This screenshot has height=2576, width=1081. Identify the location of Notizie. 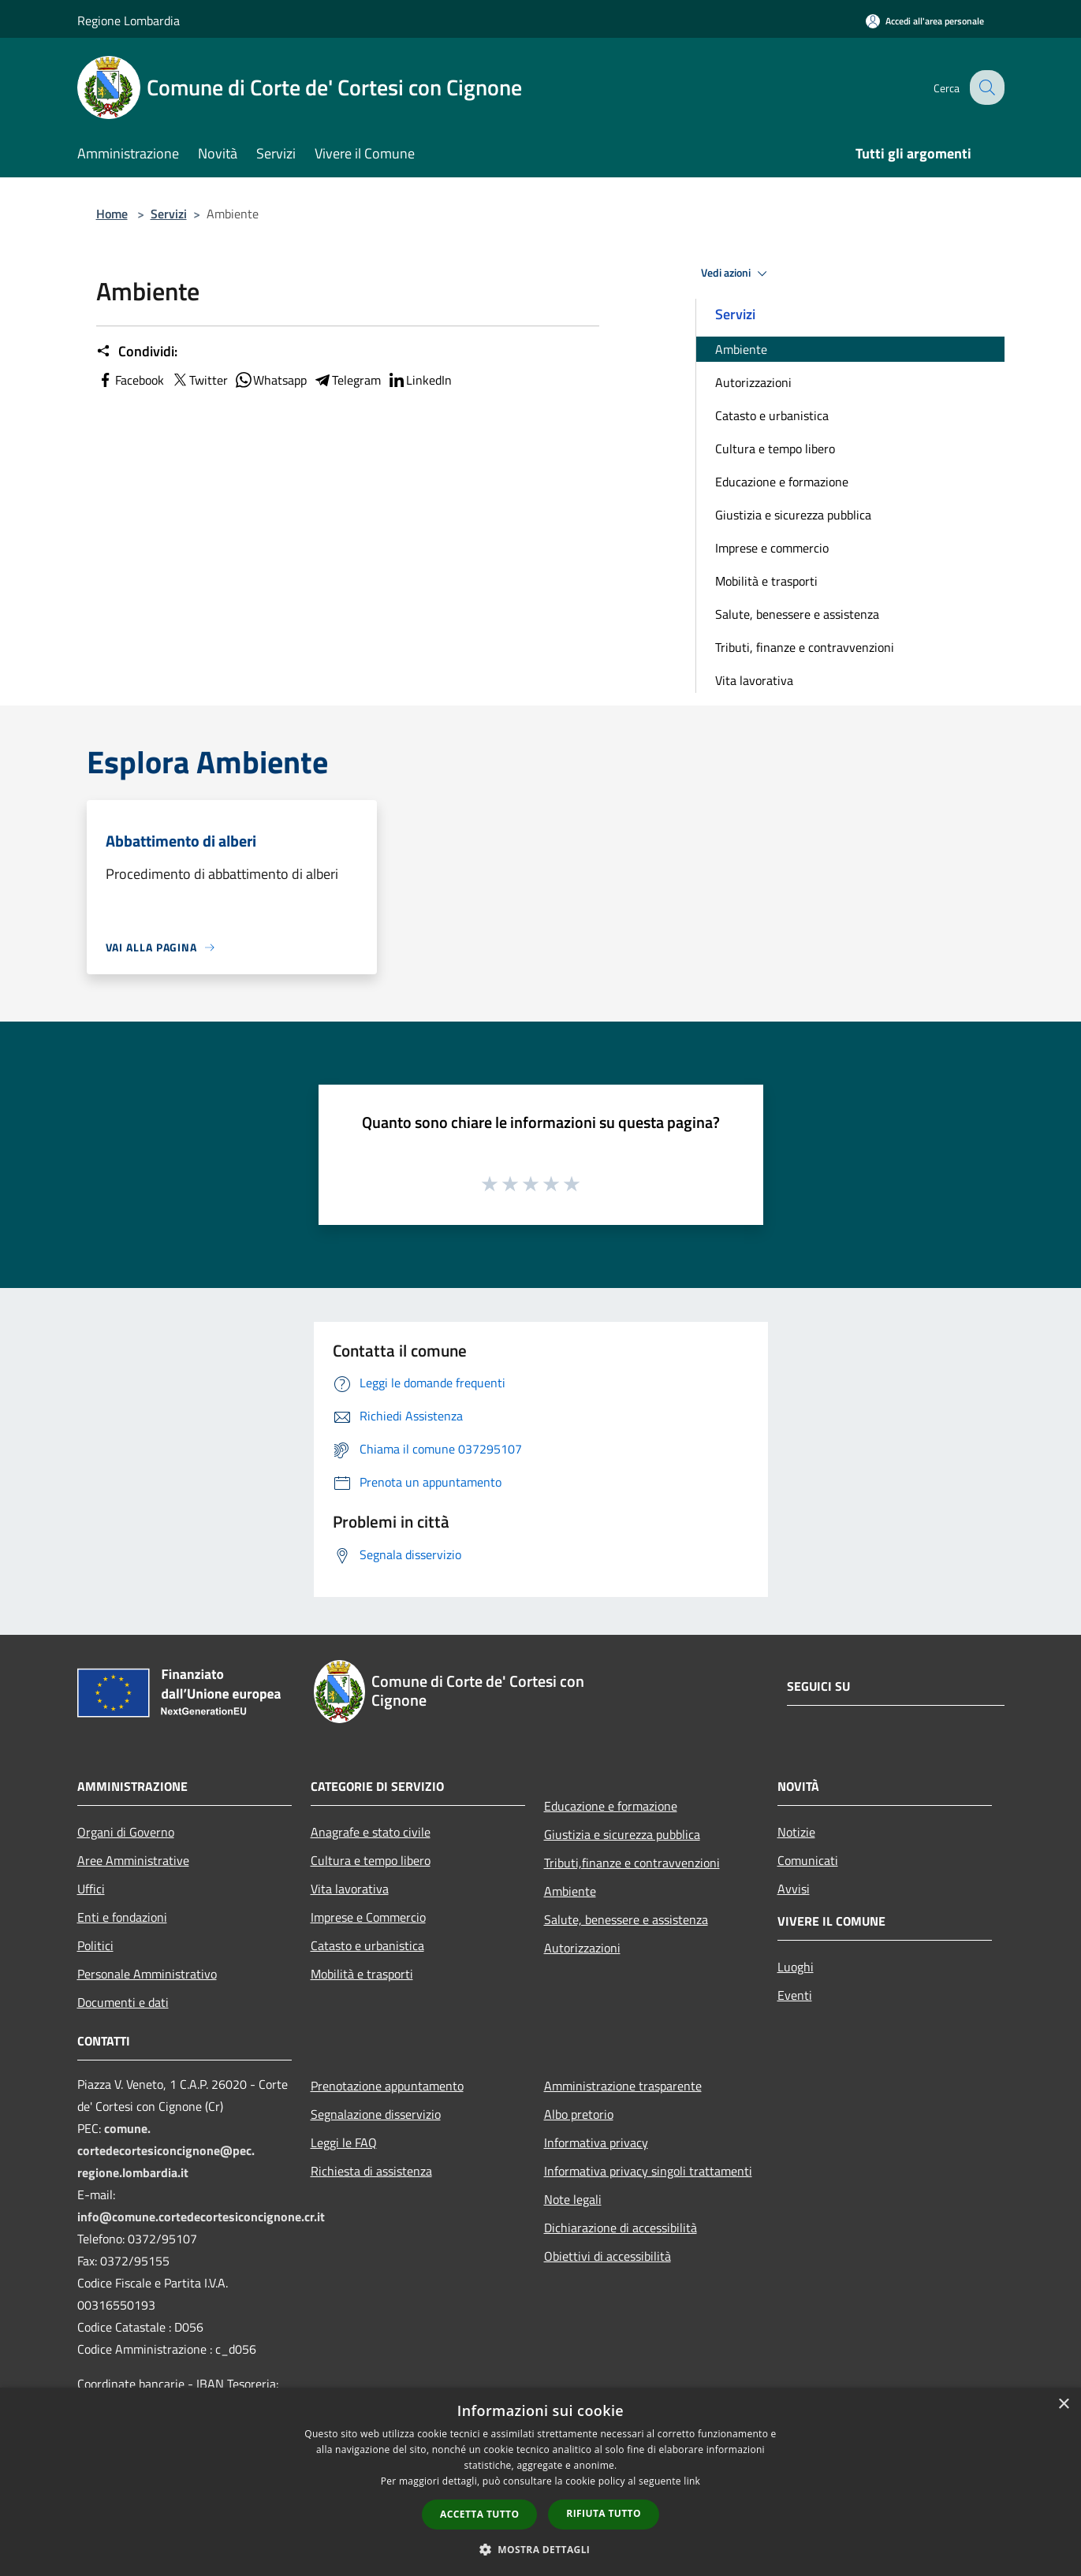
(796, 1831).